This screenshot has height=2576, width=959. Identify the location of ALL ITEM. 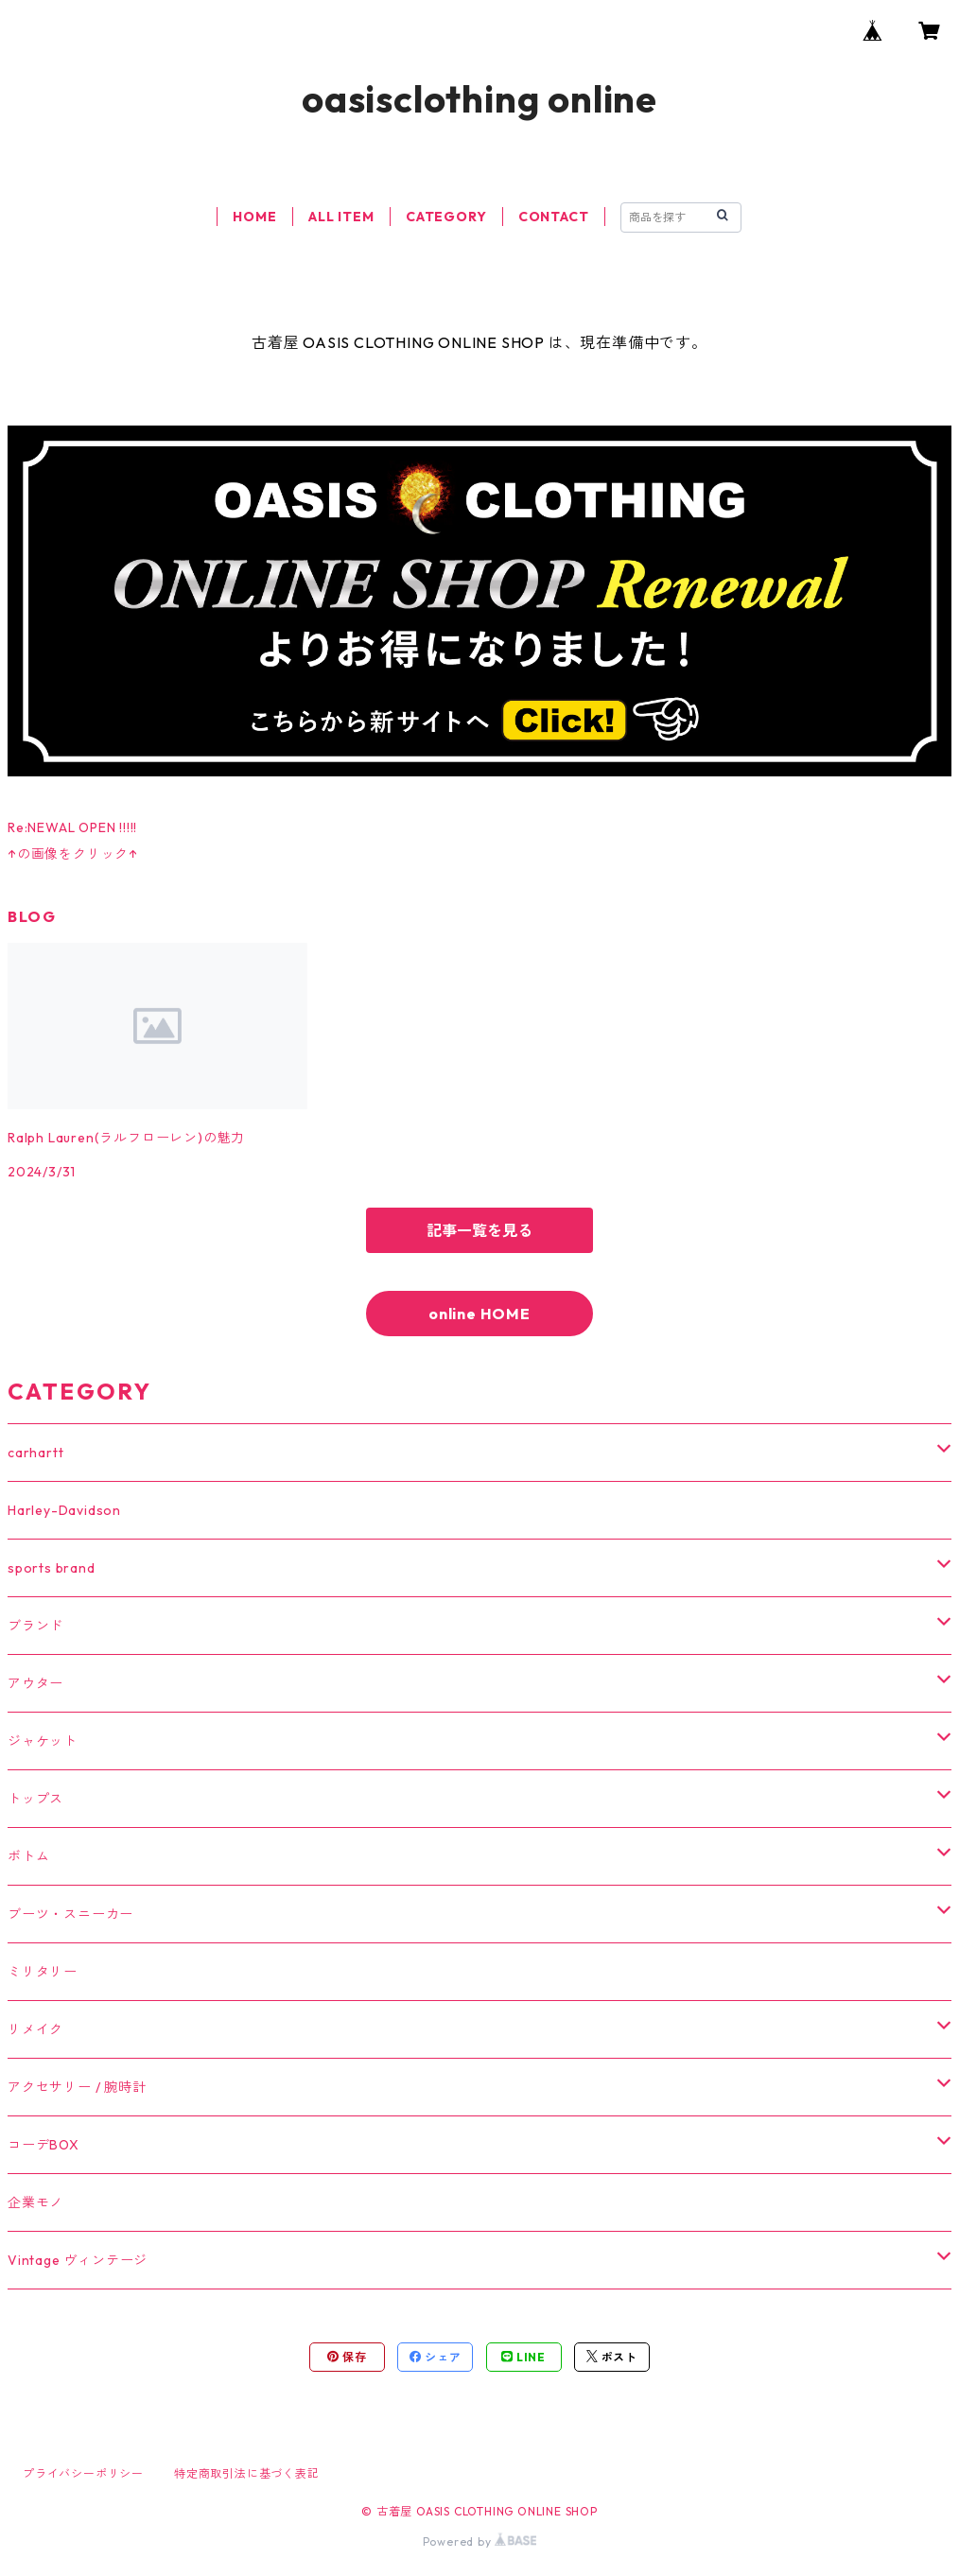
(341, 216).